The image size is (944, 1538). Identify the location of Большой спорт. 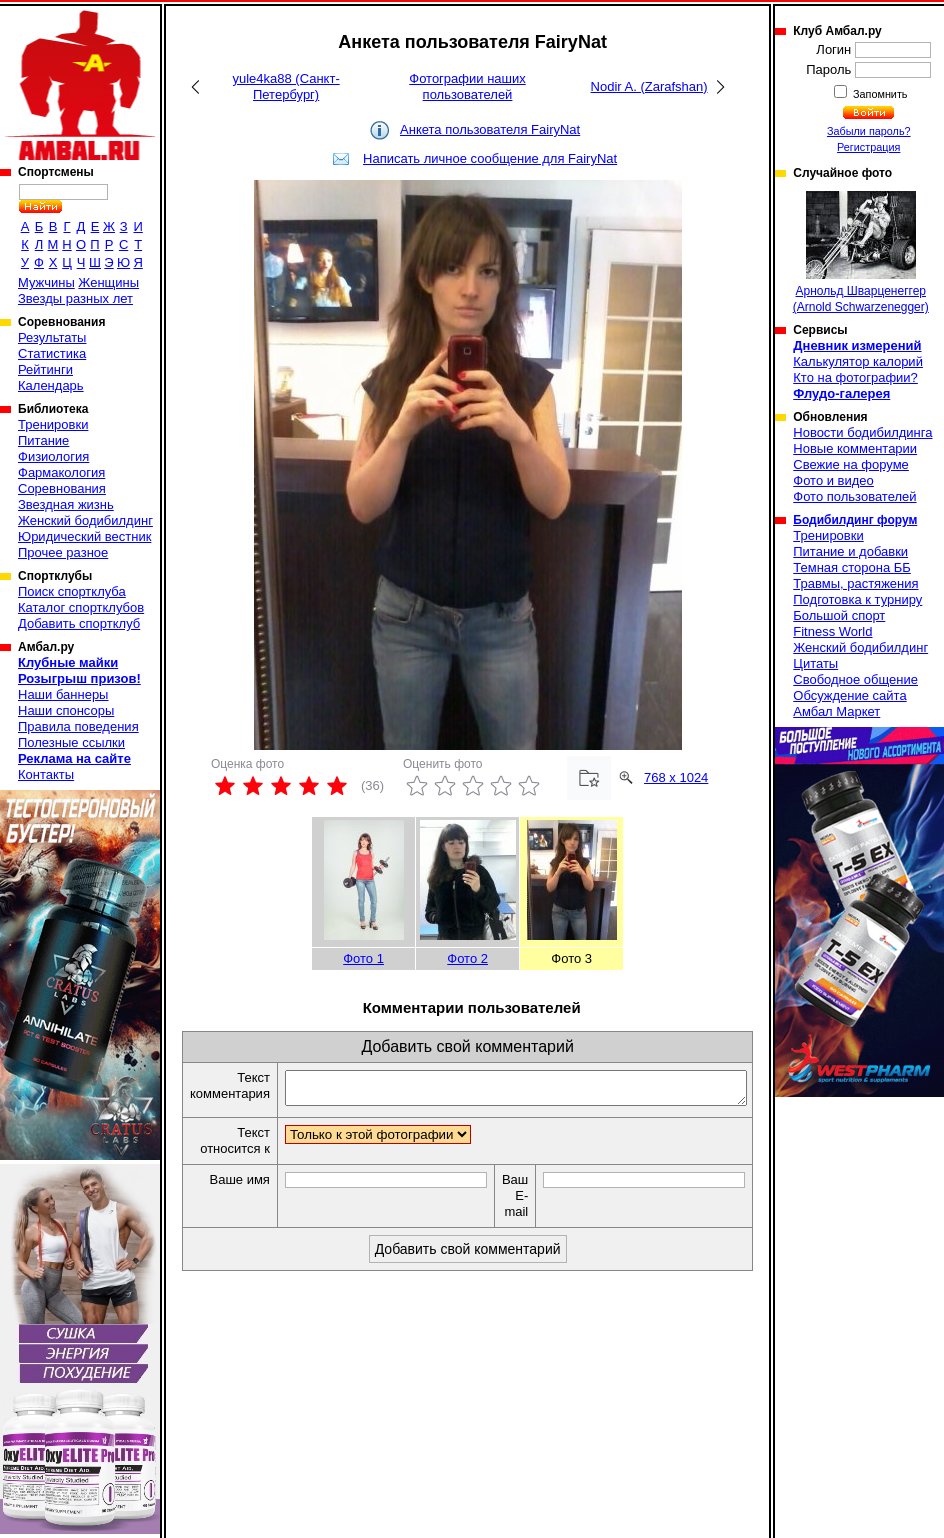
(839, 615).